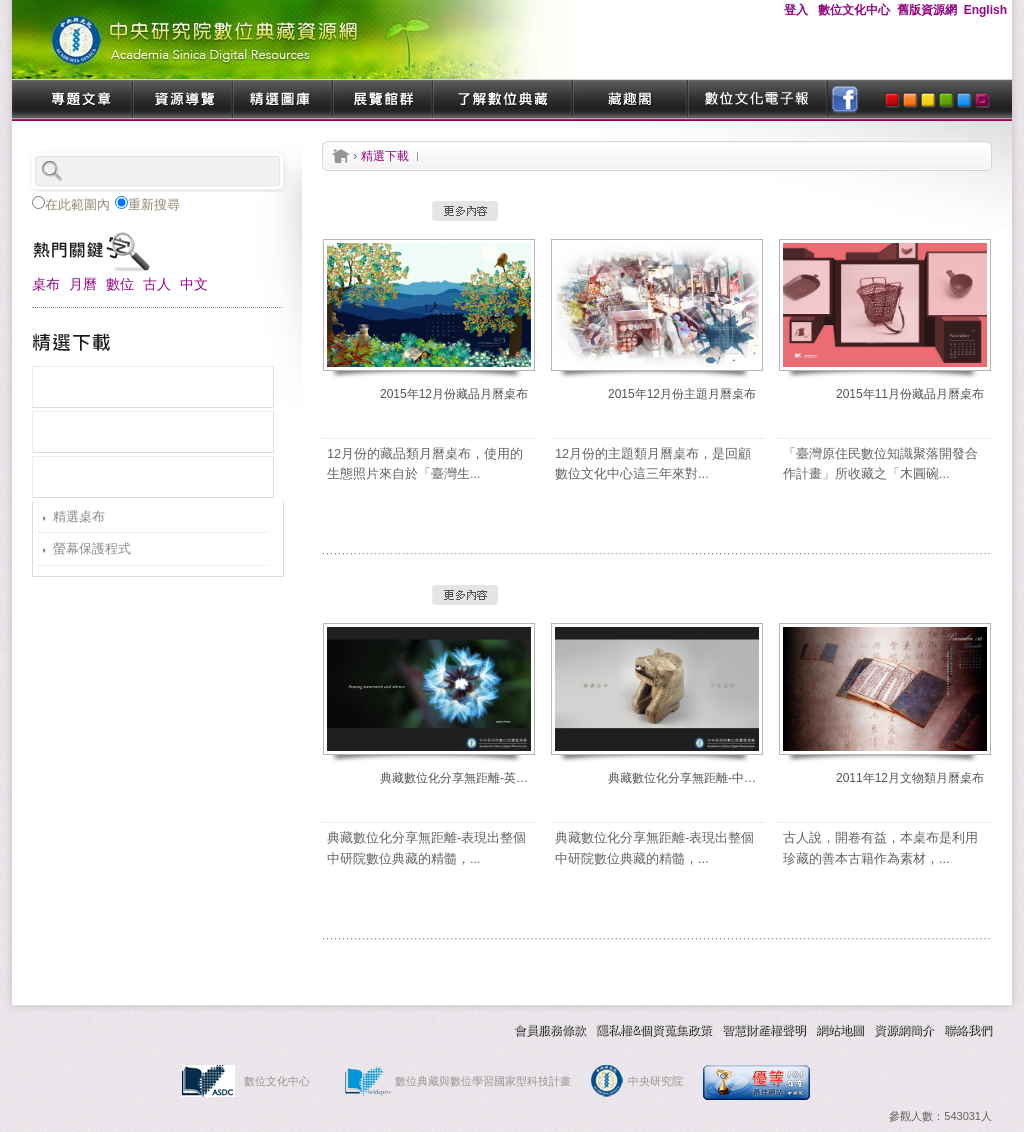 The image size is (1024, 1132). I want to click on 螢幕保護程式, so click(92, 548).